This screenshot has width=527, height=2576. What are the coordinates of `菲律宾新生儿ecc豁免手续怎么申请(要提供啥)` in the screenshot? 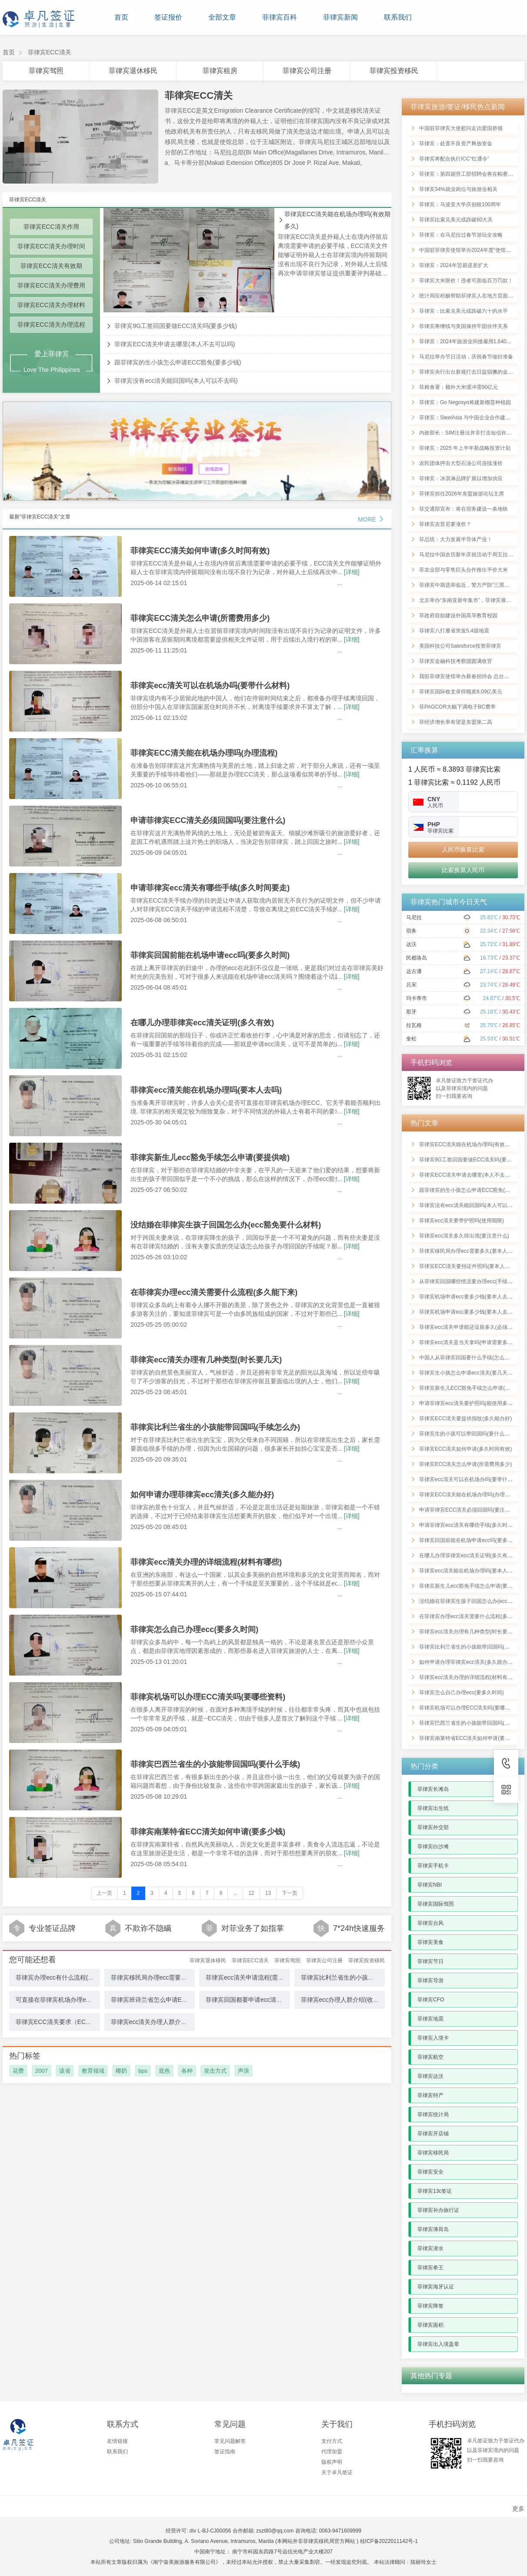 It's located at (210, 1157).